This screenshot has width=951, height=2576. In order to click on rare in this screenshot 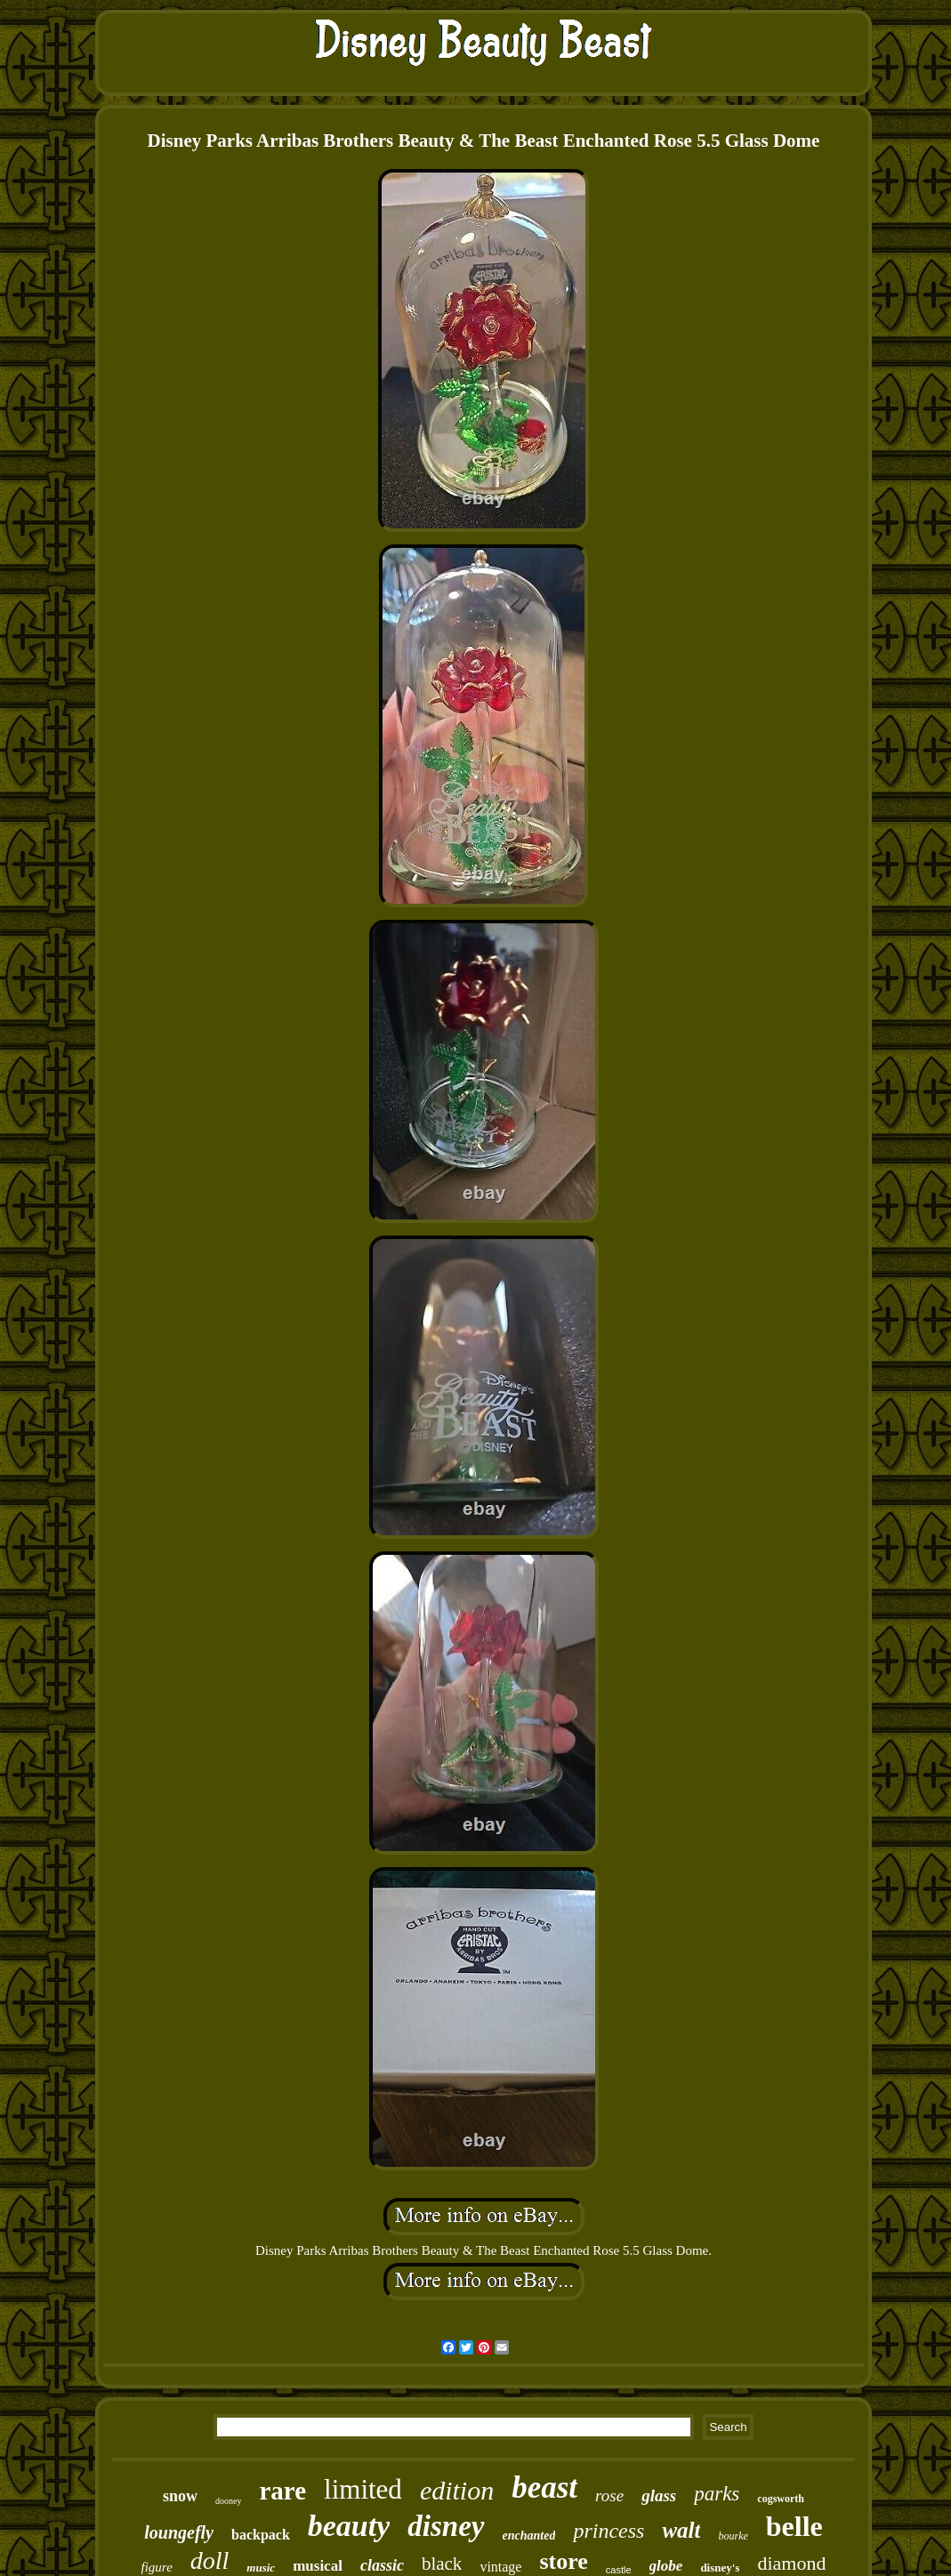, I will do `click(282, 2490)`.